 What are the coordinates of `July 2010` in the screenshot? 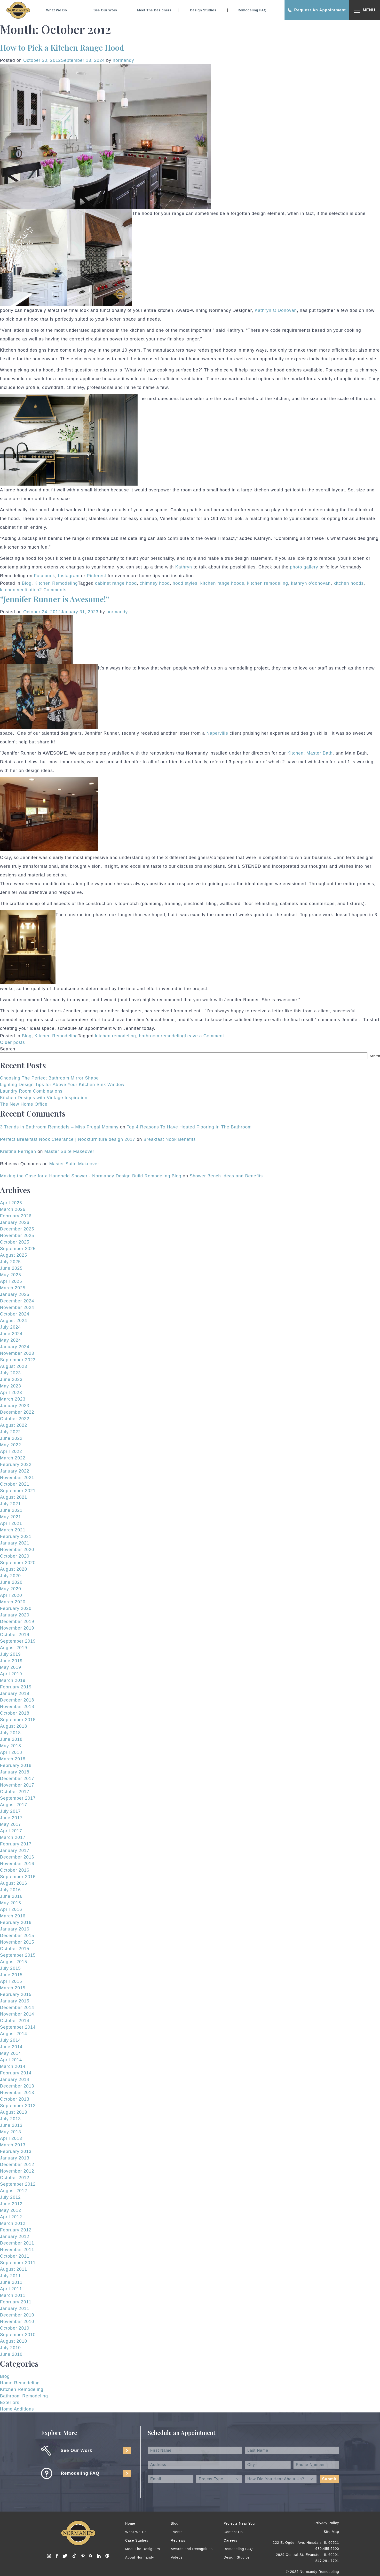 It's located at (10, 2347).